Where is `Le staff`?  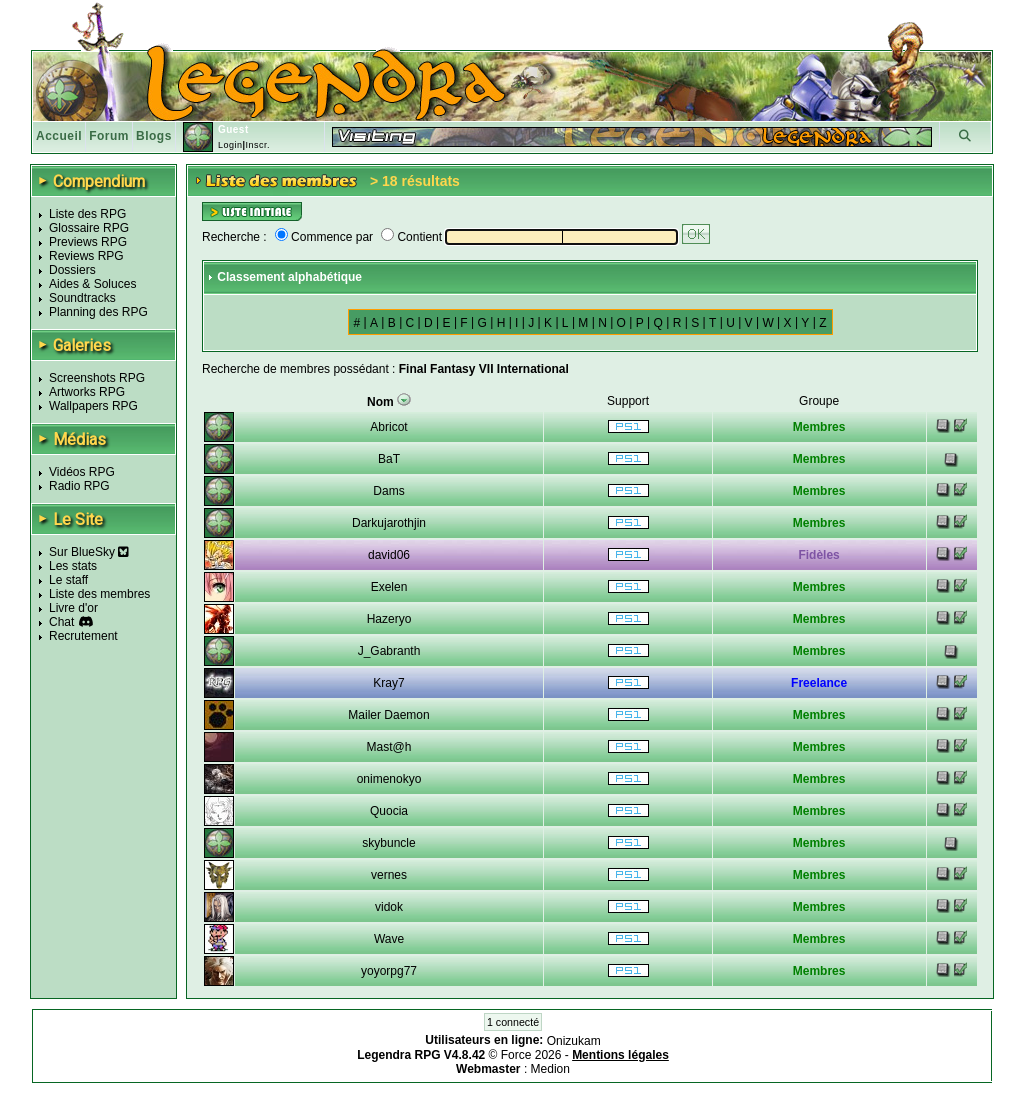 Le staff is located at coordinates (68, 580).